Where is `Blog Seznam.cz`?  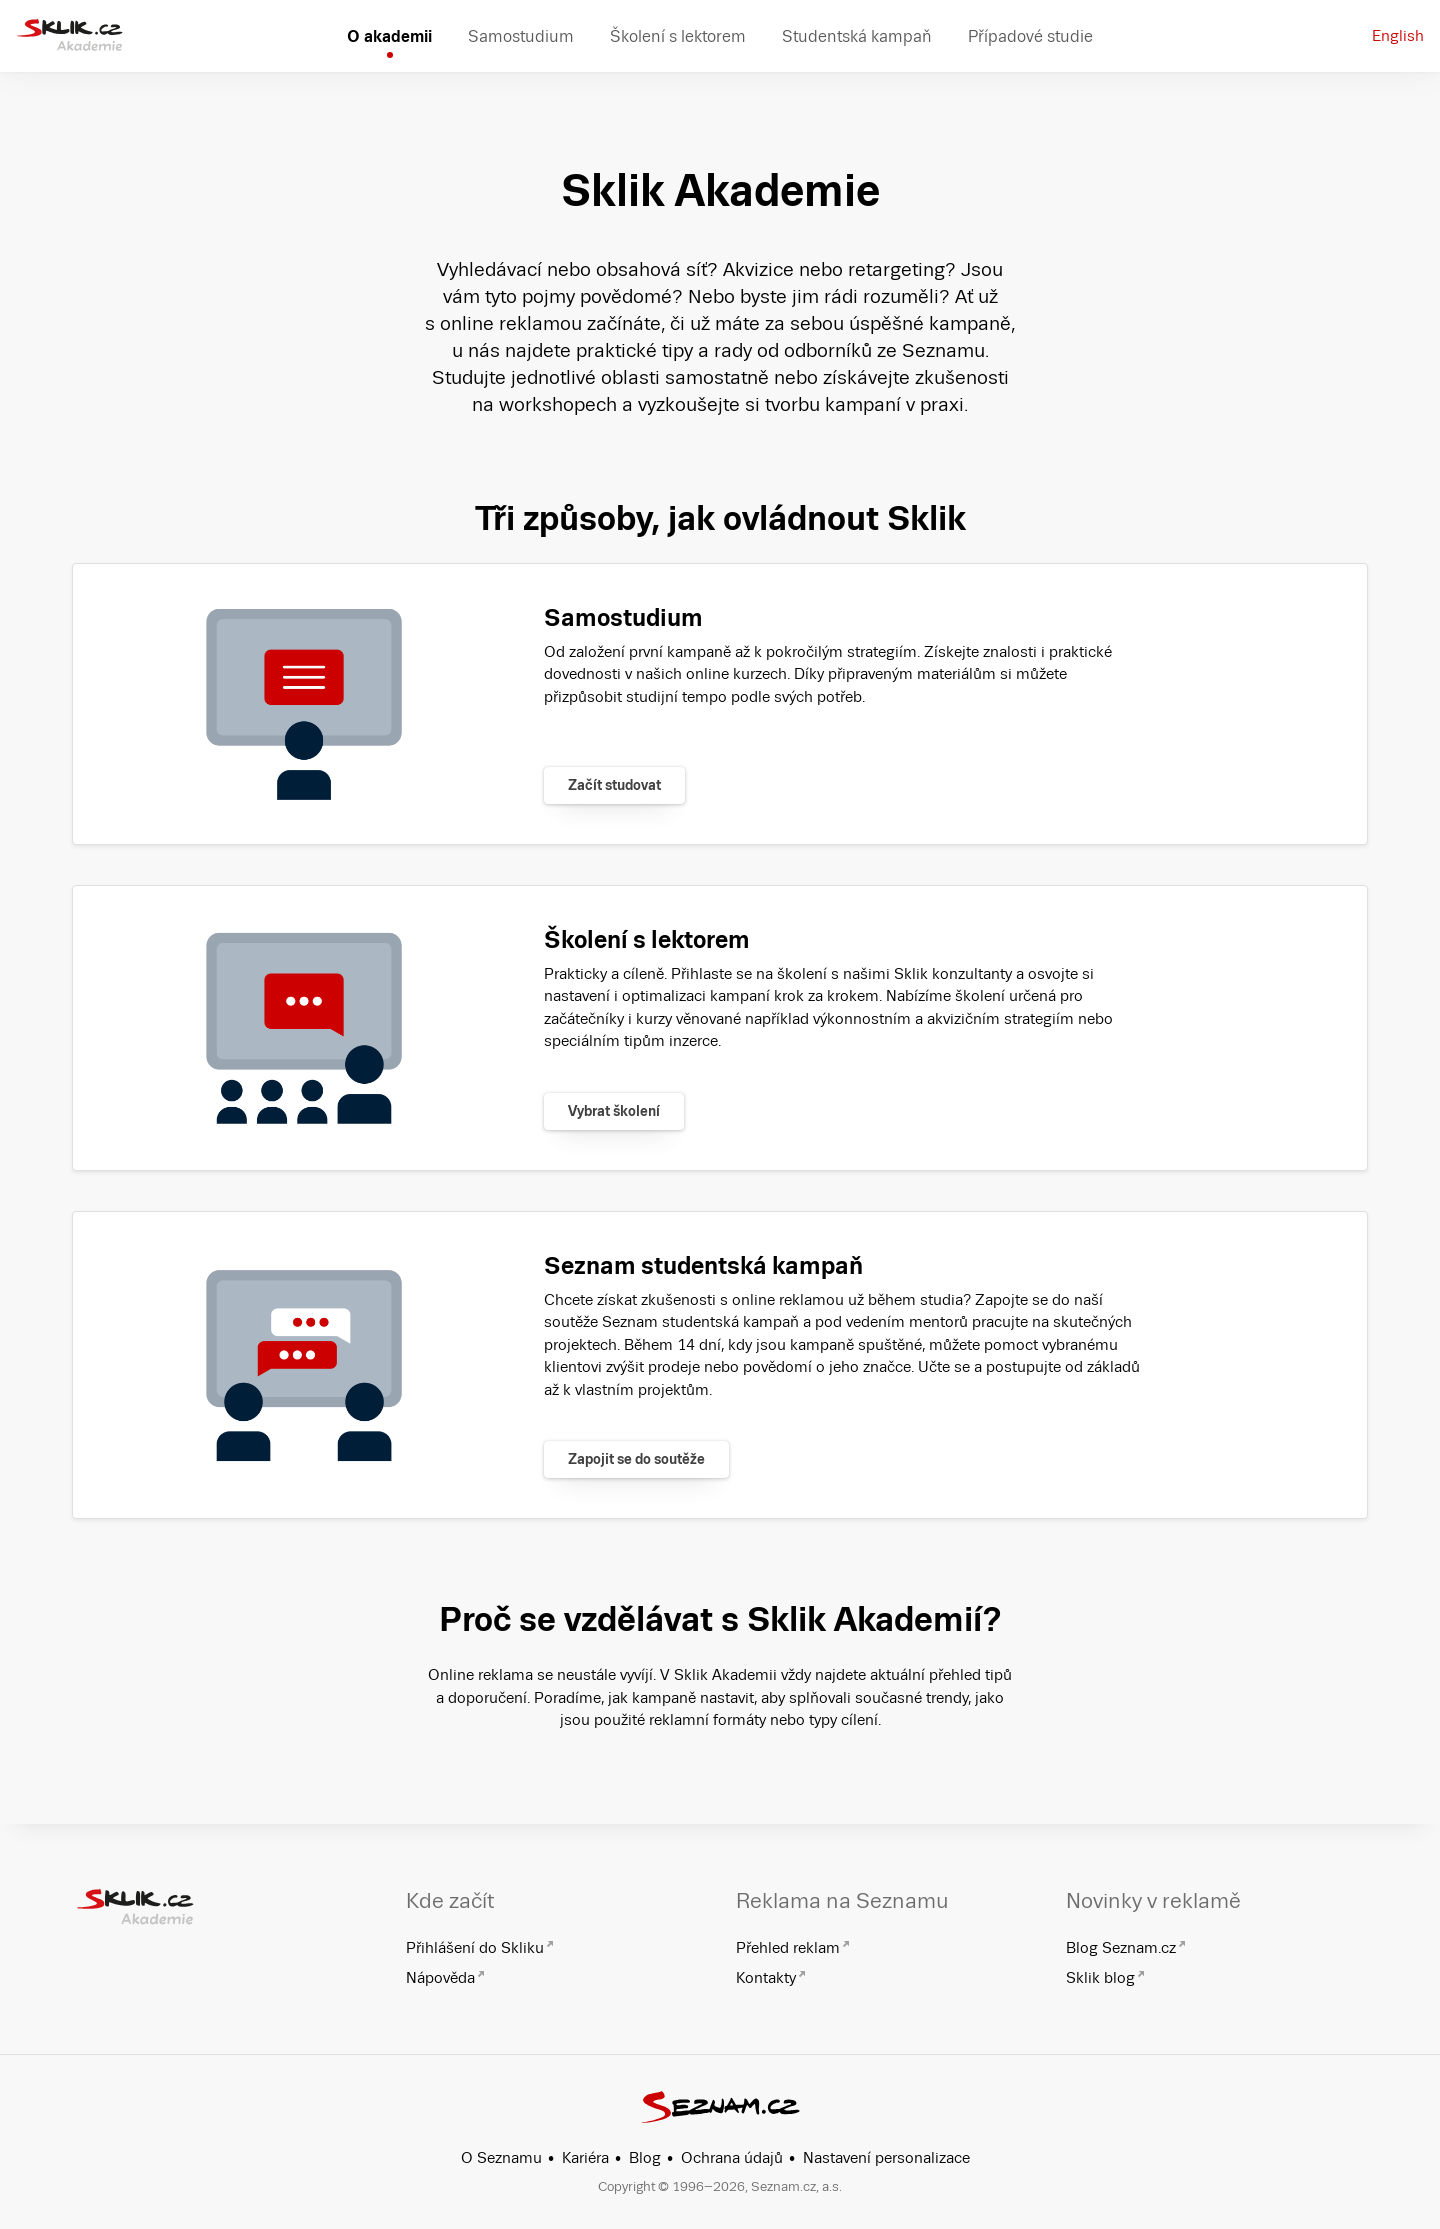 Blog Seznam.cz is located at coordinates (1121, 1947).